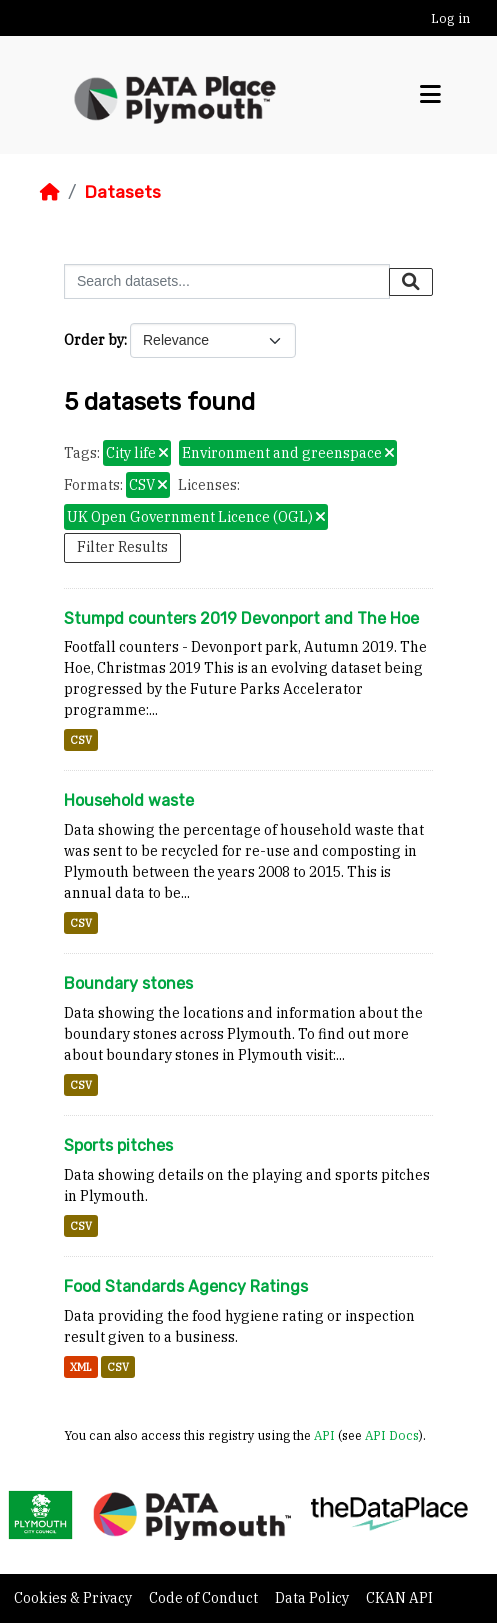  Describe the element at coordinates (392, 1435) in the screenshot. I see `API Docs` at that location.